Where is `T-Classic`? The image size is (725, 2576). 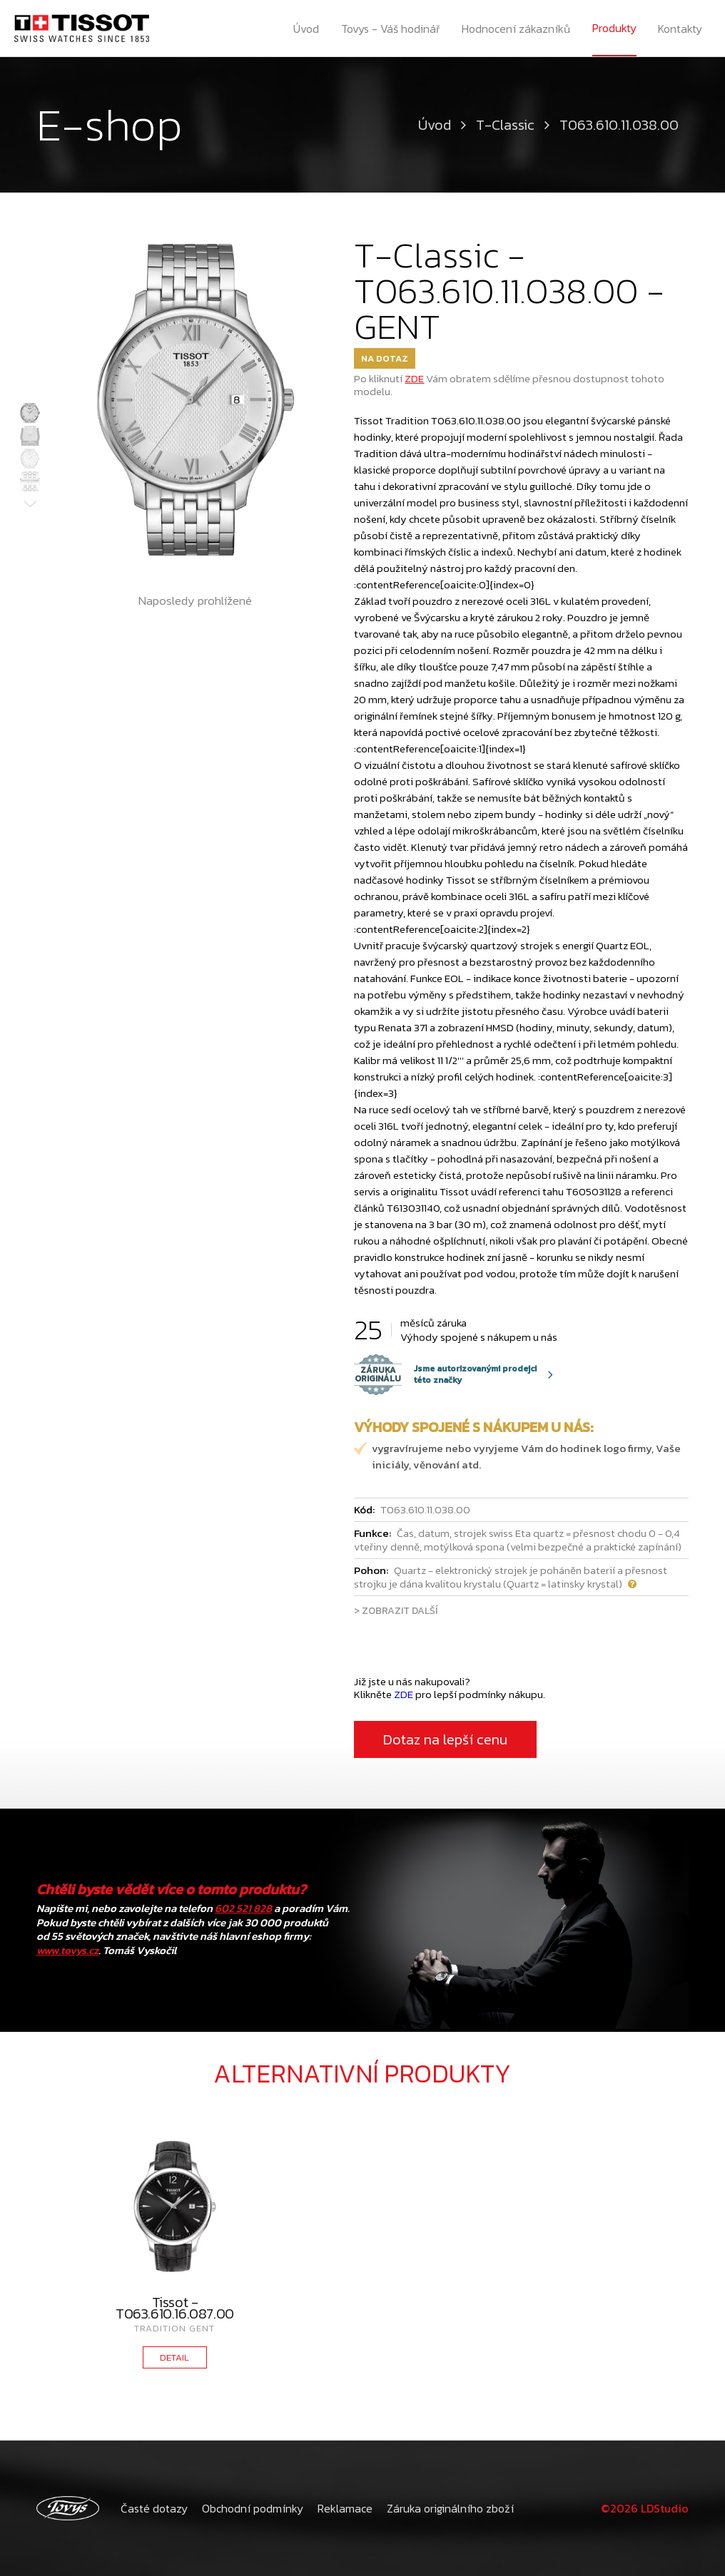 T-Classic is located at coordinates (505, 125).